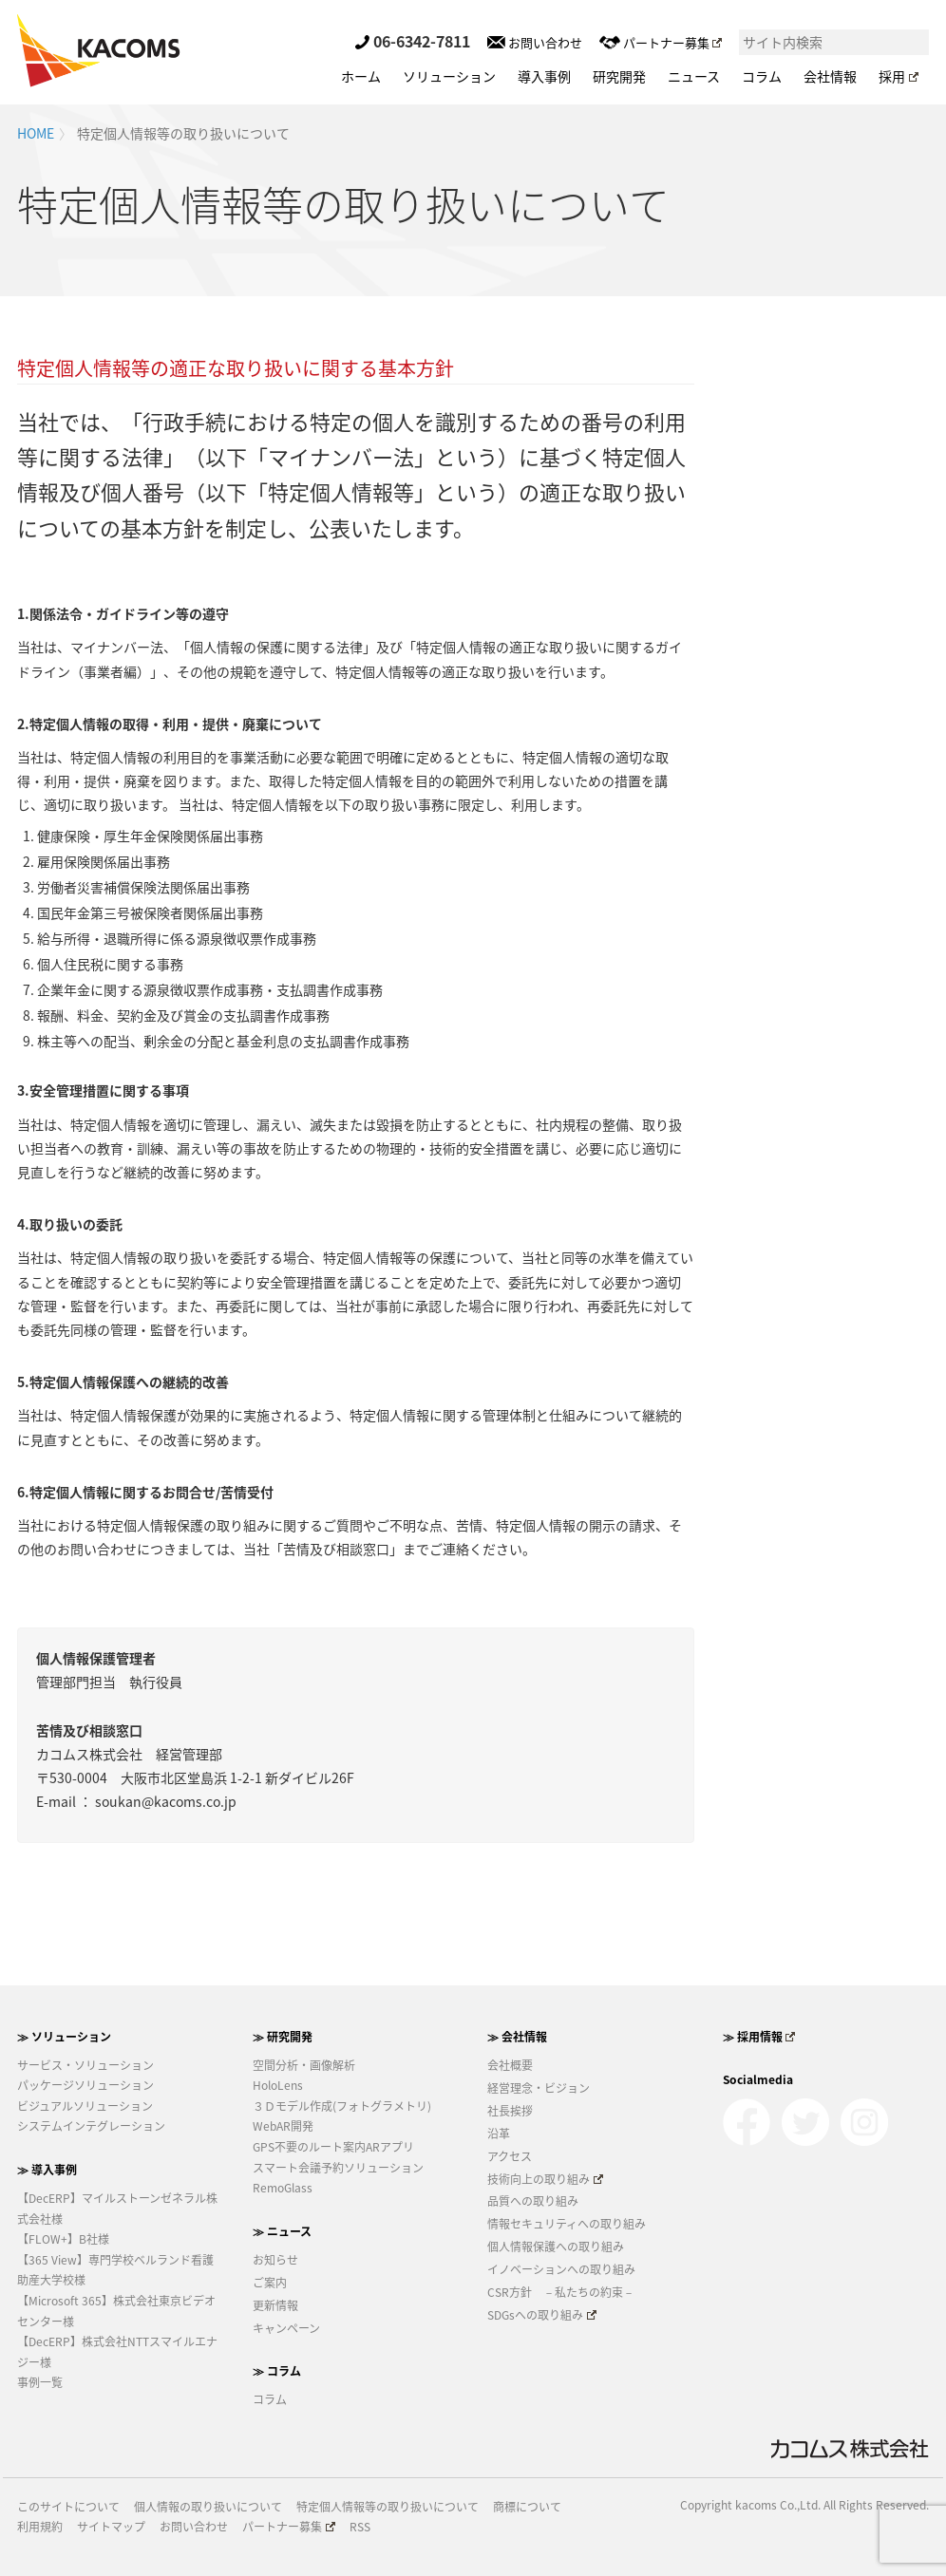 The width and height of the screenshot is (946, 2576). Describe the element at coordinates (286, 2328) in the screenshot. I see `キャンペーン` at that location.